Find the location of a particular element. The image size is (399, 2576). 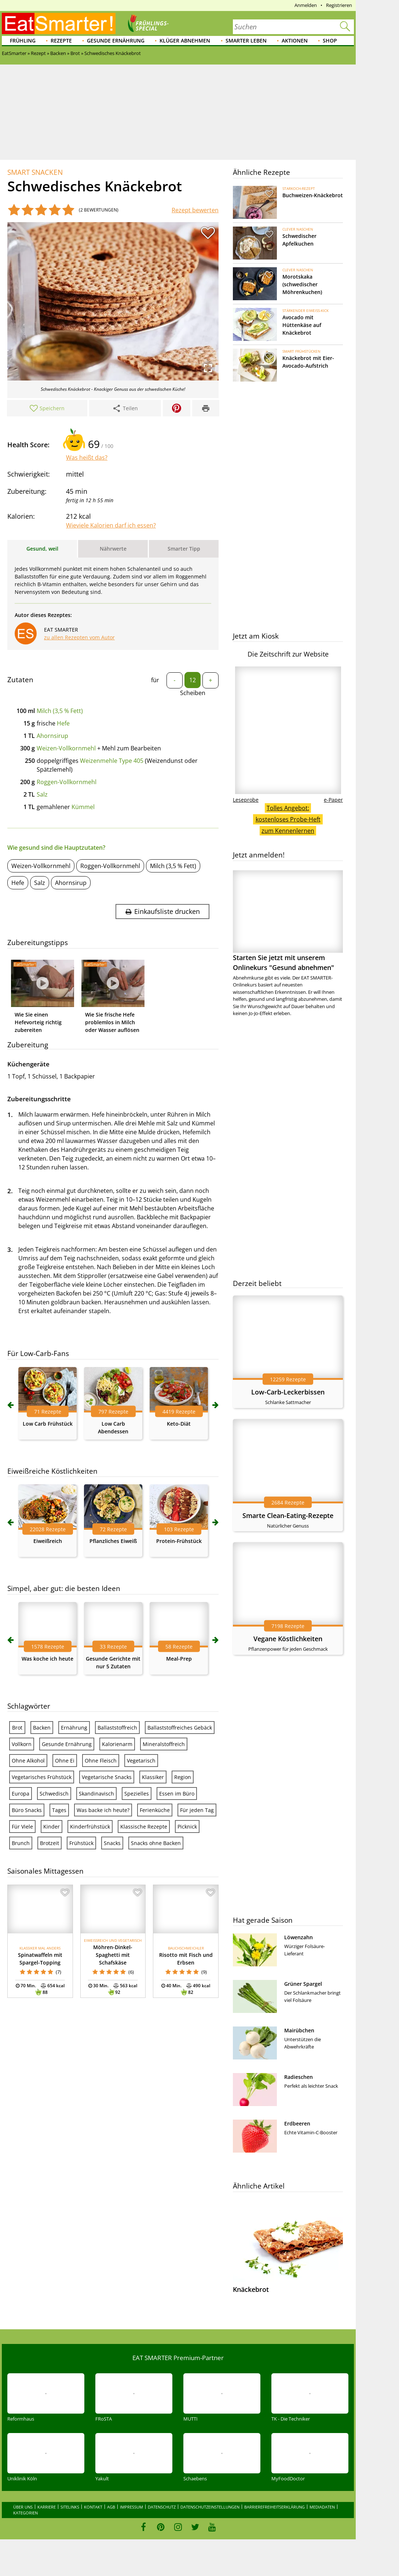

Starten Sie jetzt mit unserem Onlinekurs "Gesund abnehmen" is located at coordinates (288, 921).